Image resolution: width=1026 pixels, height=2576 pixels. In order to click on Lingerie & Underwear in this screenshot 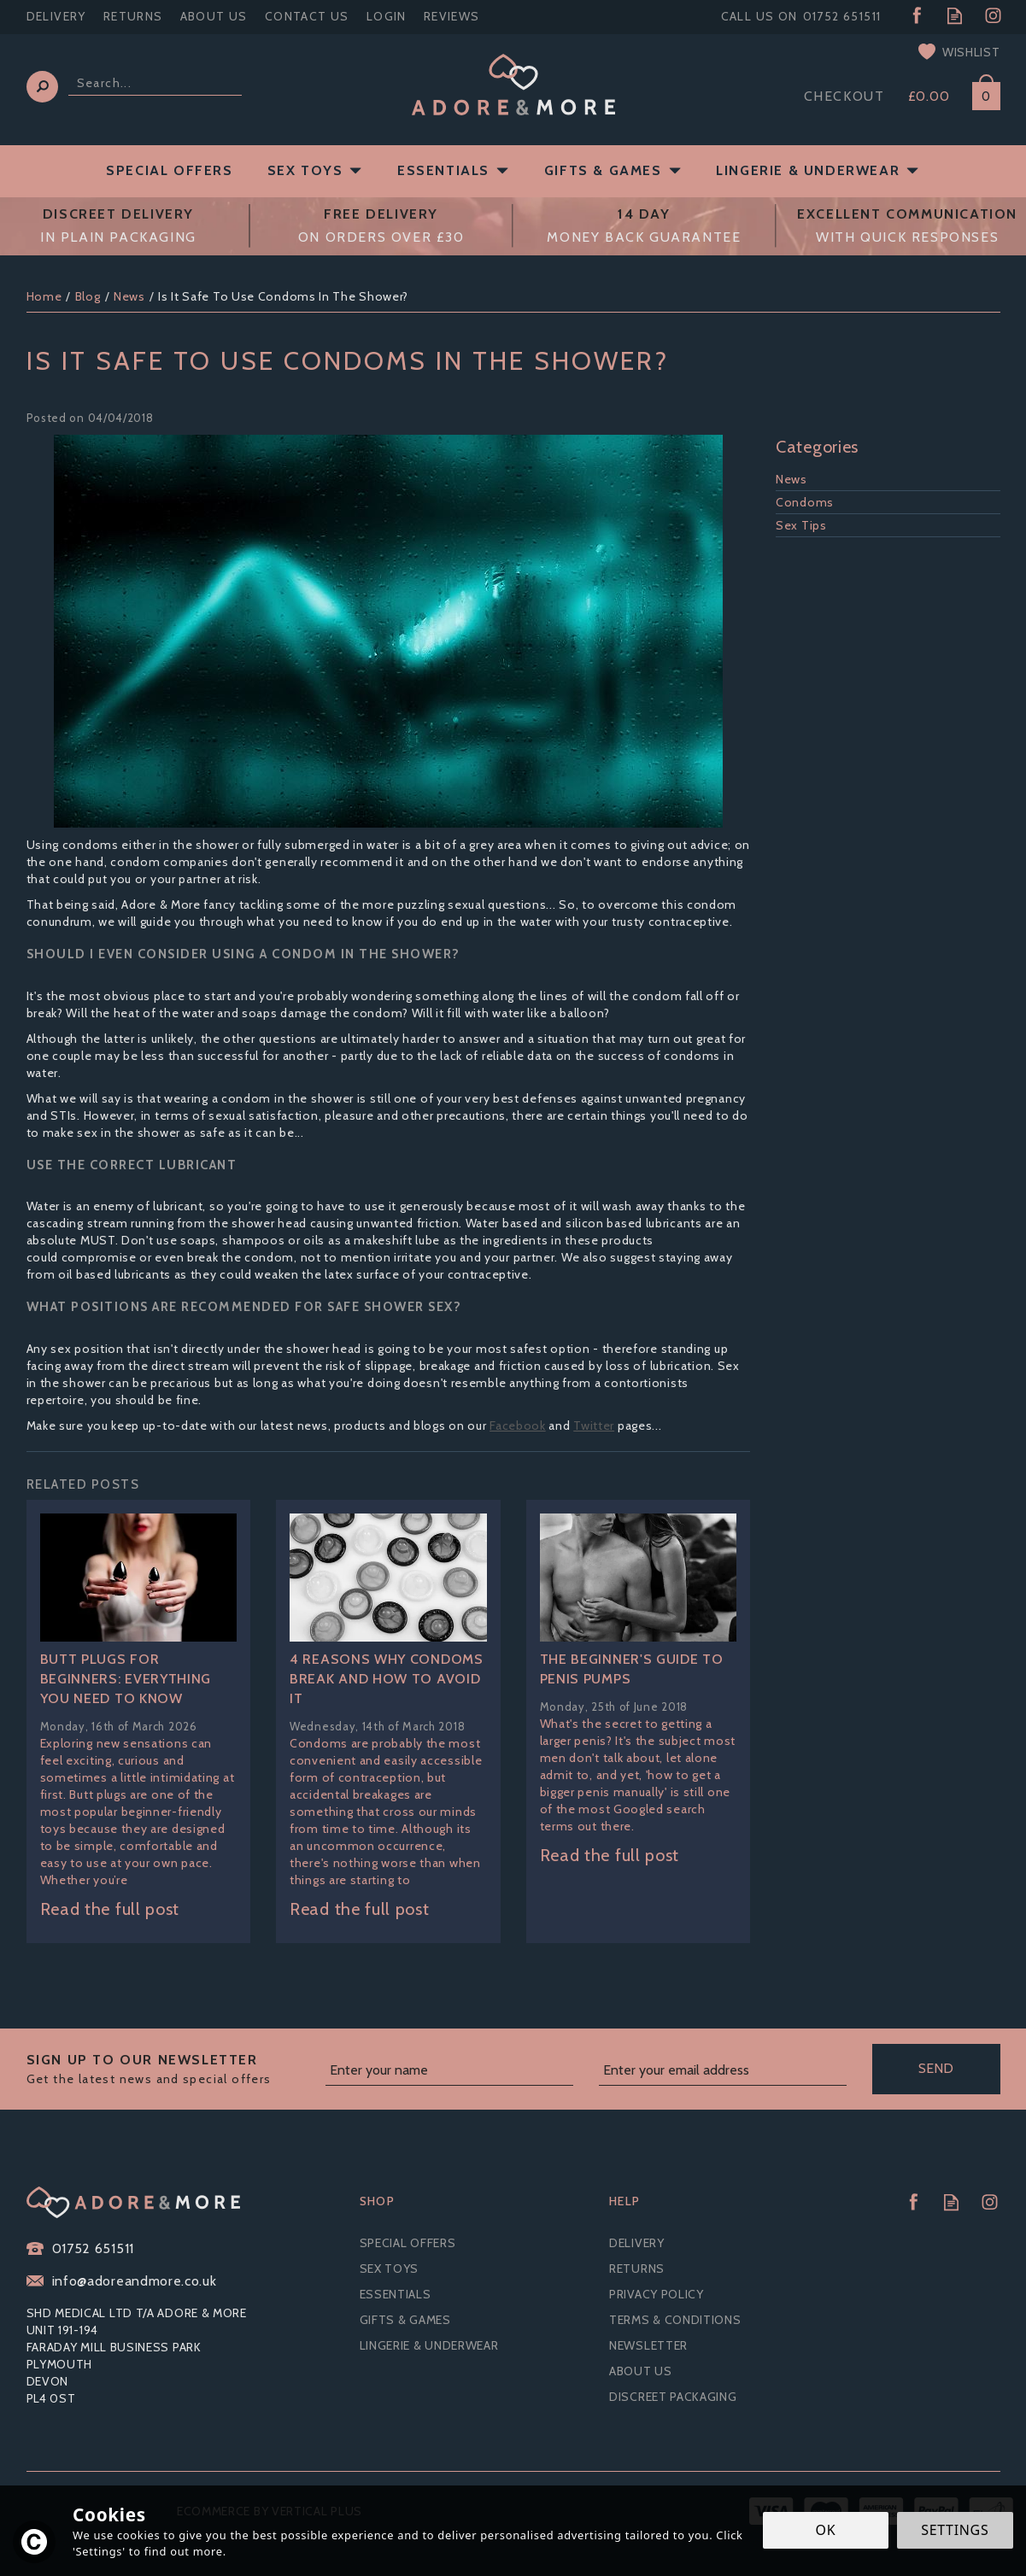, I will do `click(429, 2345)`.